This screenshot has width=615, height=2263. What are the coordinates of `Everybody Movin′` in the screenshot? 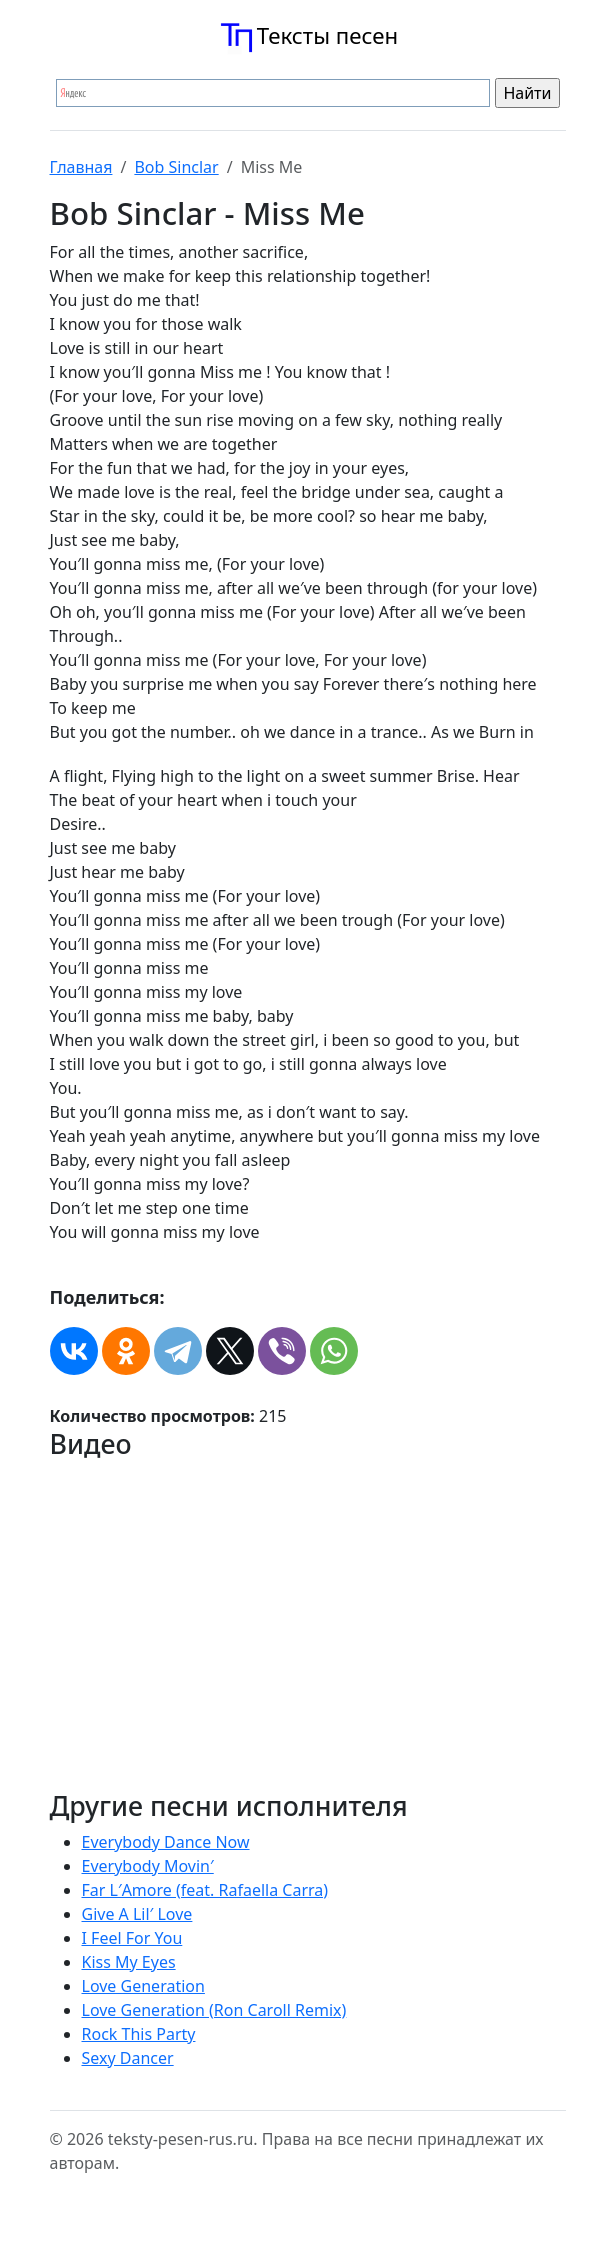 It's located at (148, 1866).